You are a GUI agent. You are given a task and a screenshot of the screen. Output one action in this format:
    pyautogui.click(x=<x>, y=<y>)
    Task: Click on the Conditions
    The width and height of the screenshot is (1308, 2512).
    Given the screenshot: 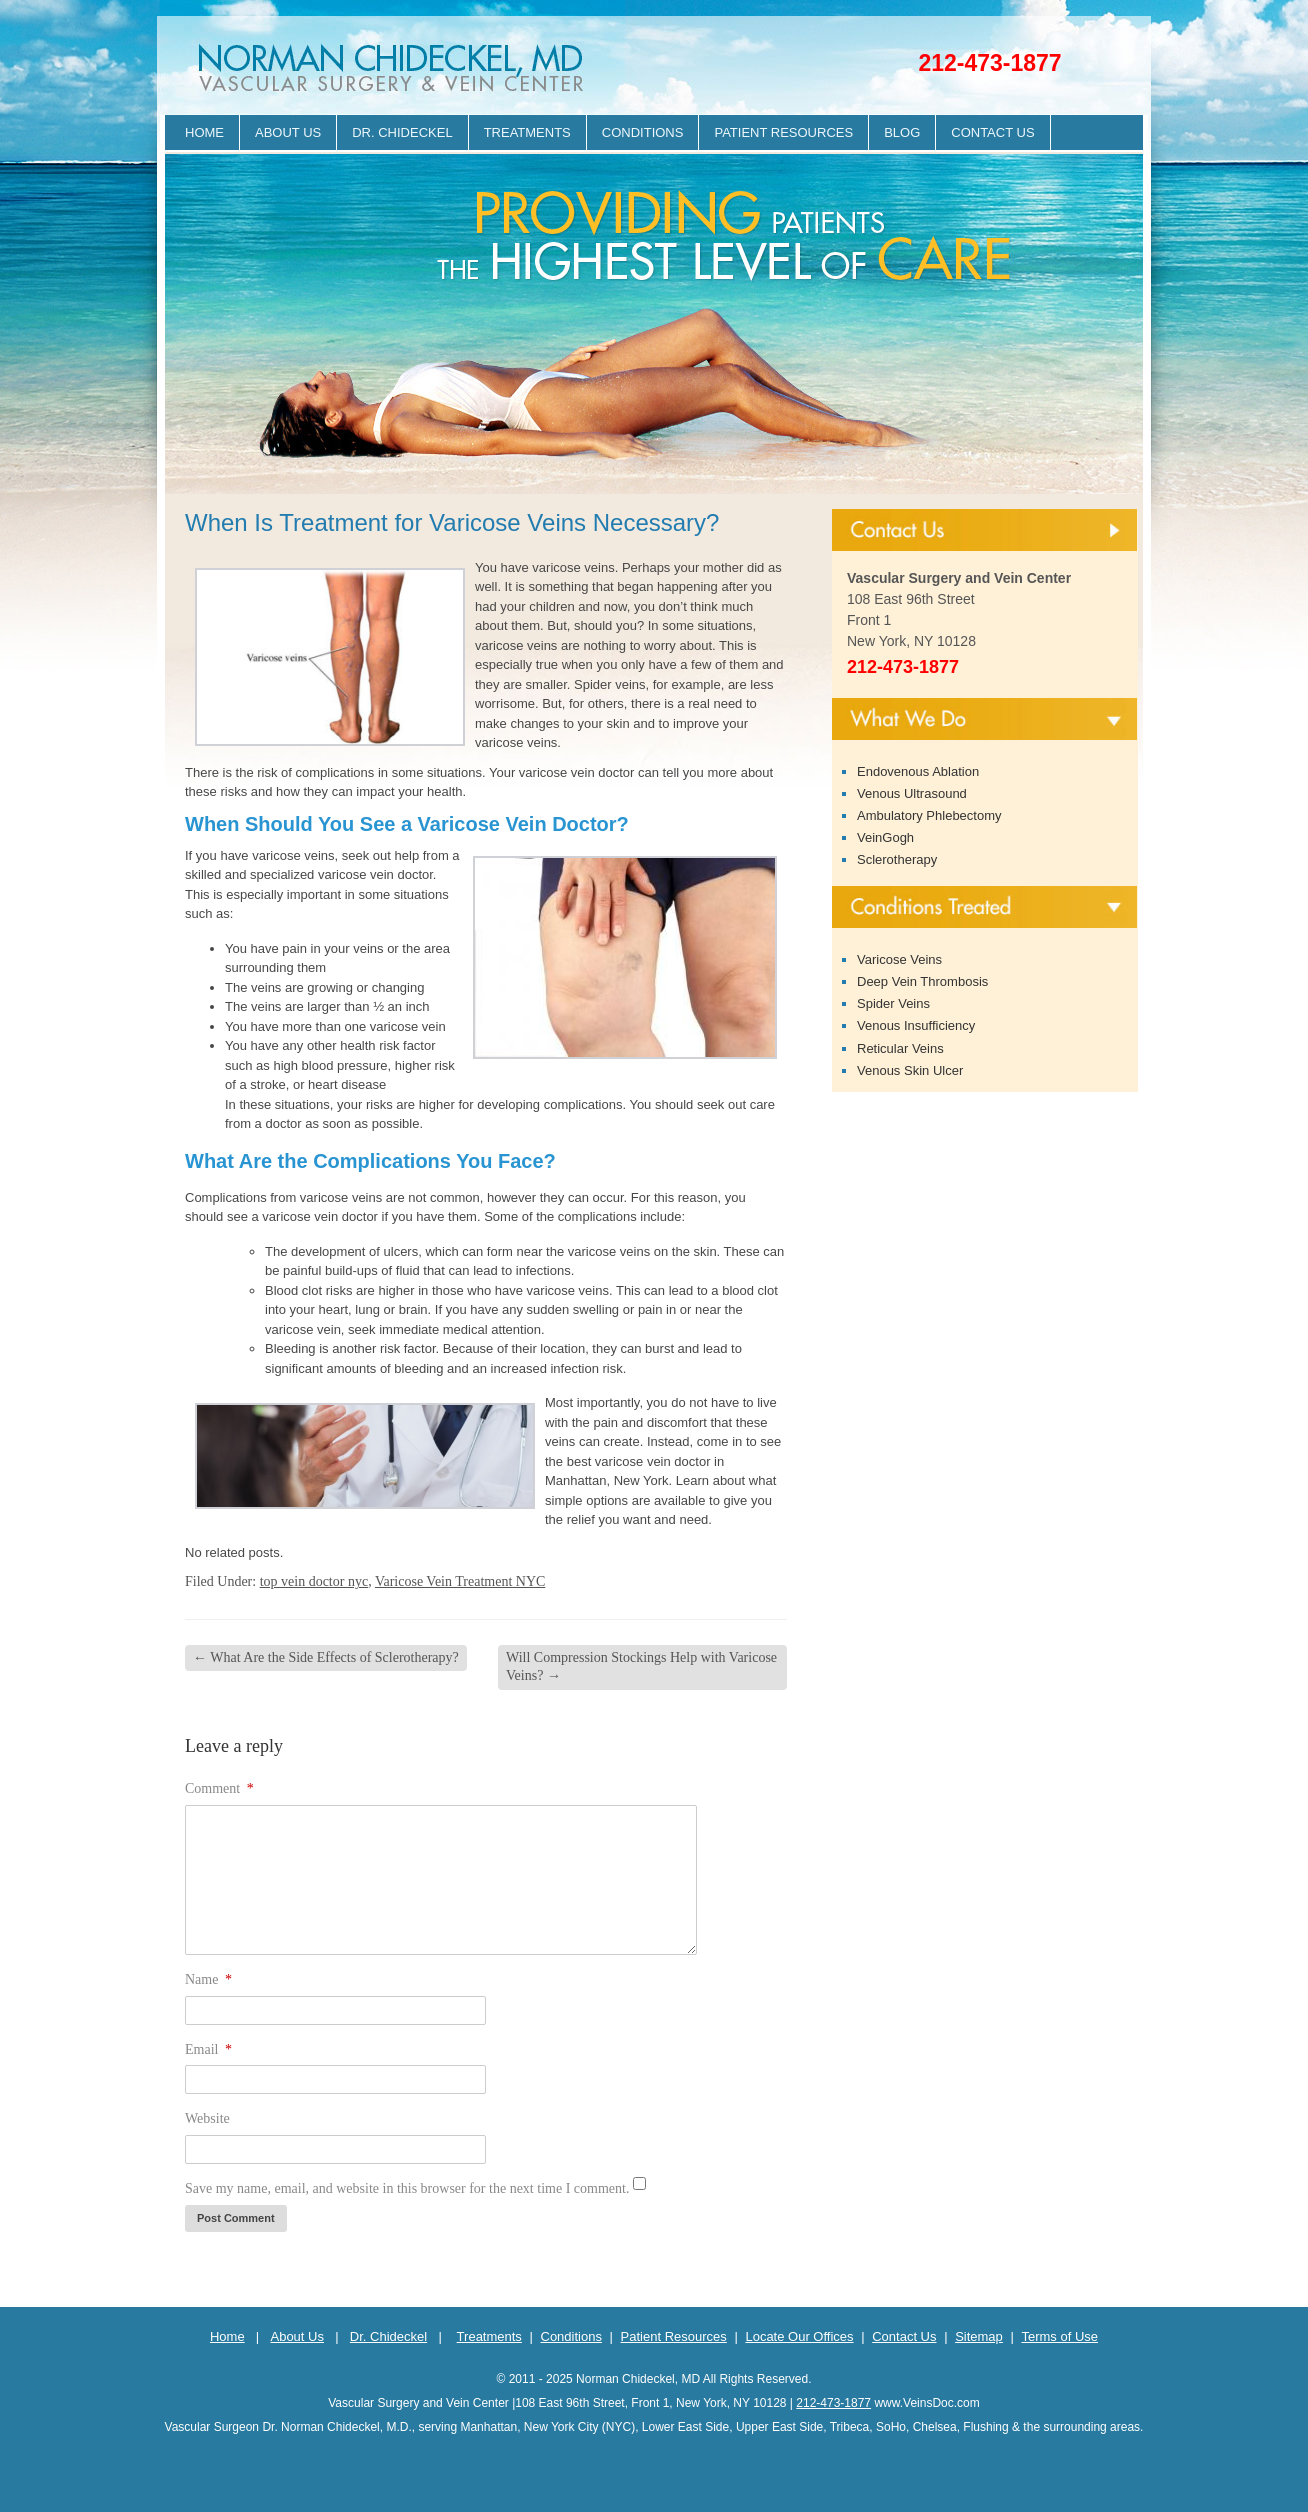 What is the action you would take?
    pyautogui.click(x=643, y=132)
    